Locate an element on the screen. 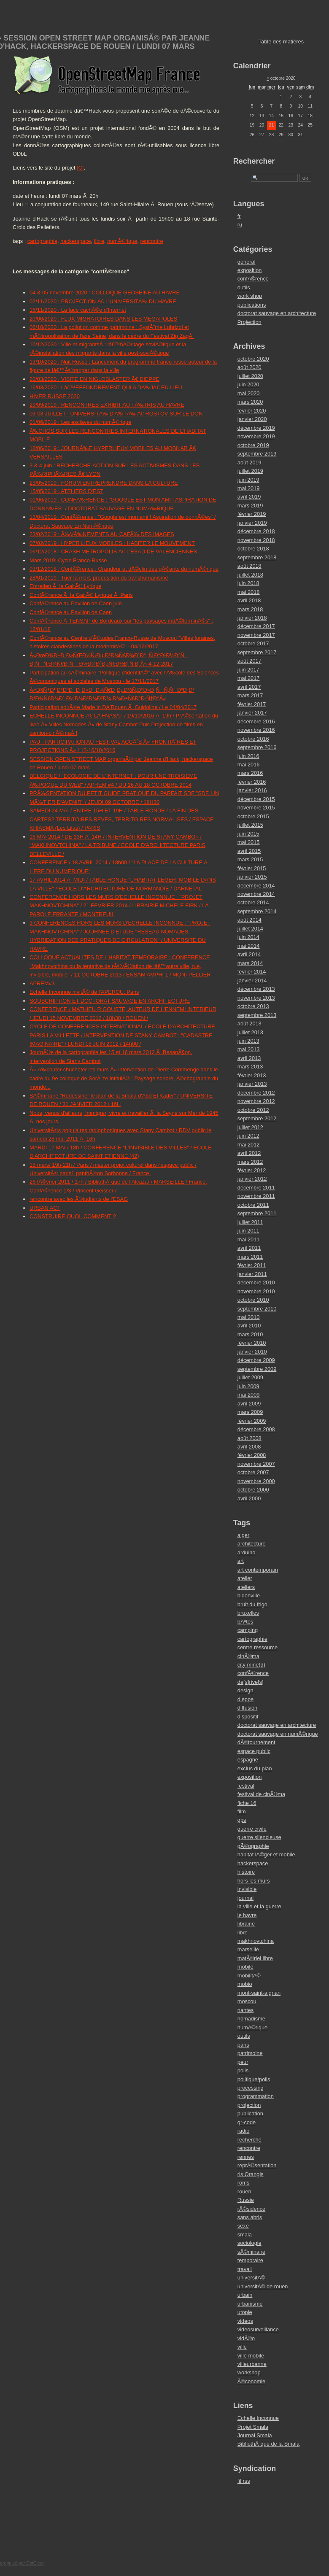  août 2020 is located at coordinates (249, 367).